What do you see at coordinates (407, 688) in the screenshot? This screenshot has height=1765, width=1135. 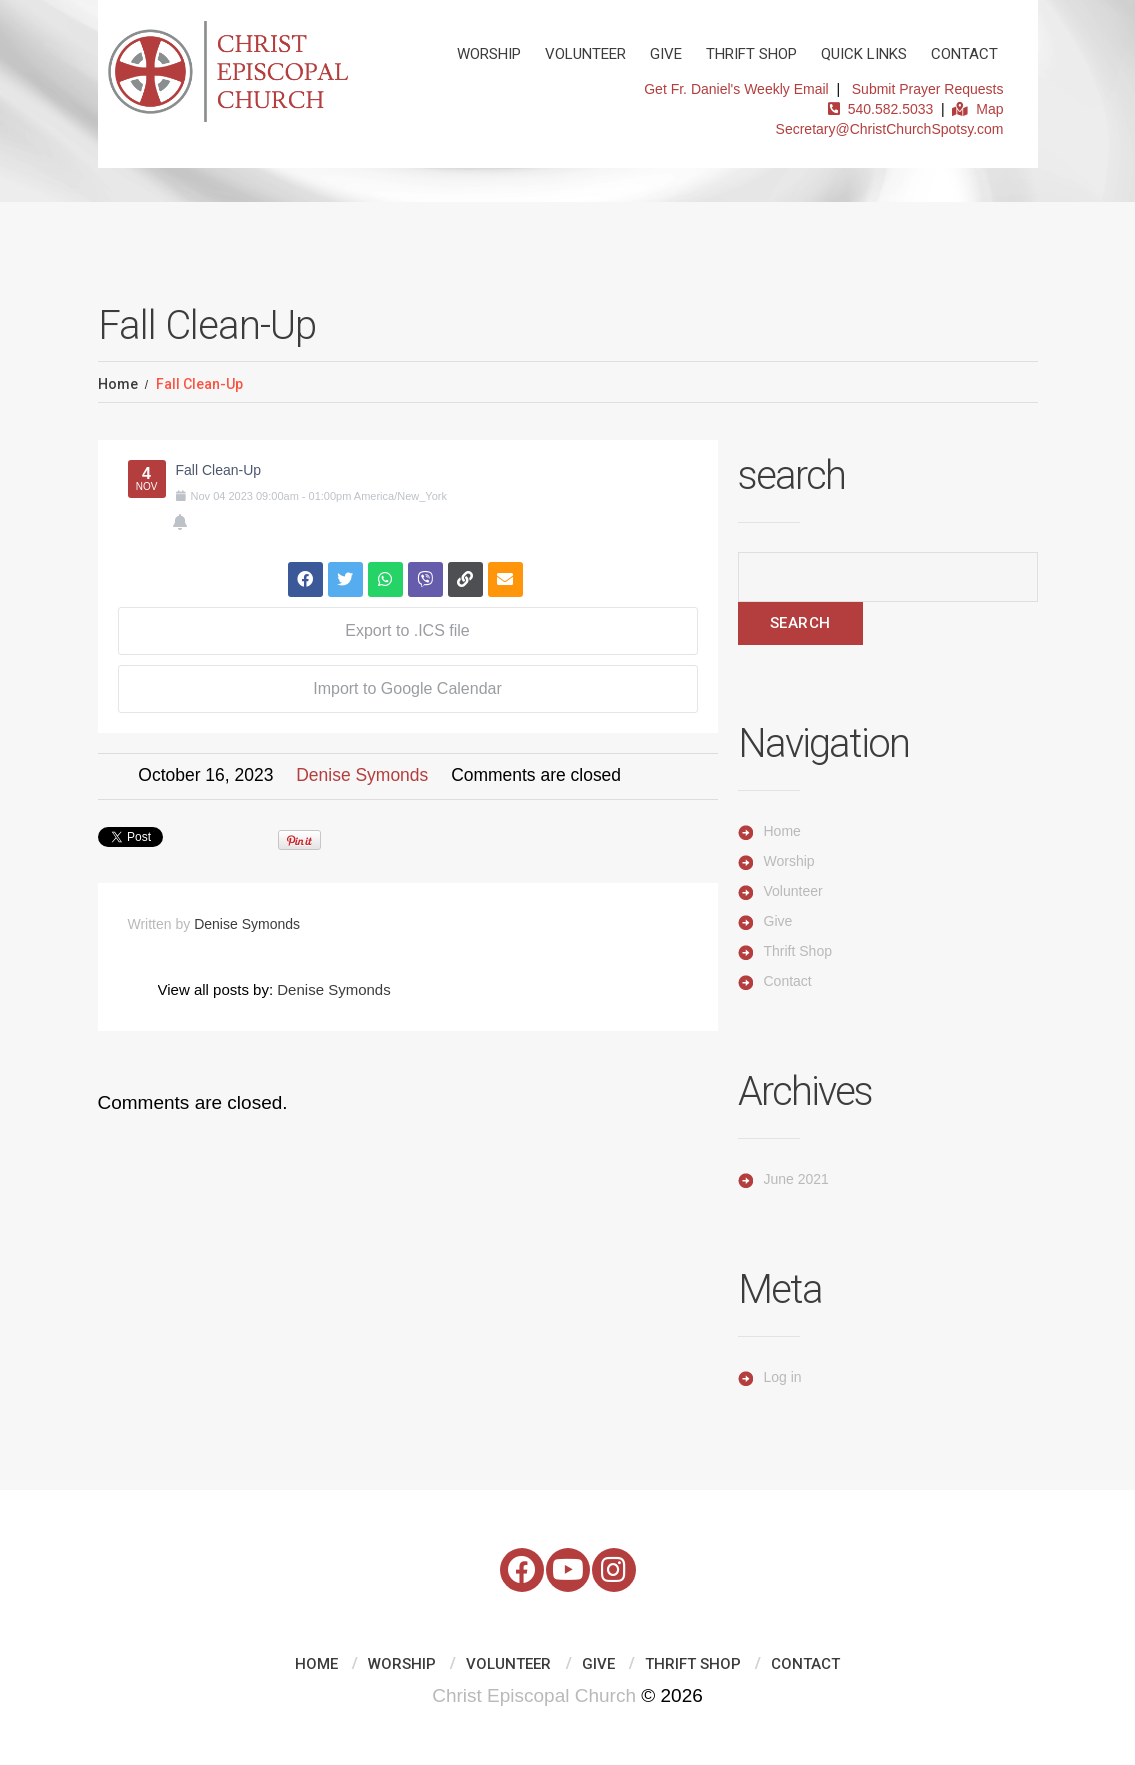 I see `Import to Google Calendar` at bounding box center [407, 688].